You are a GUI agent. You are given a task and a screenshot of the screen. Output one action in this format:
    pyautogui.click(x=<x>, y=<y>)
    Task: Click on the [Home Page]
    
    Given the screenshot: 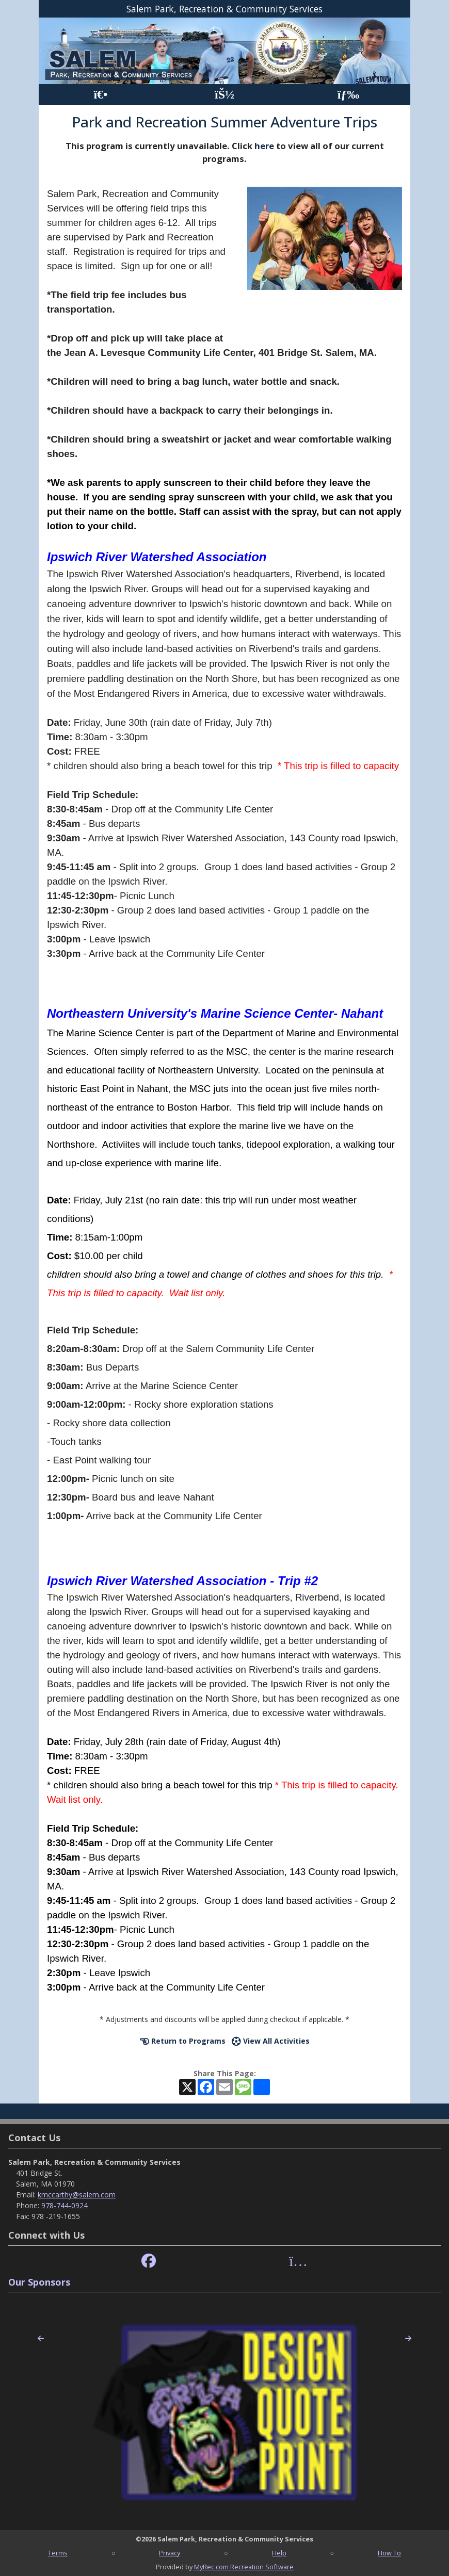 What is the action you would take?
    pyautogui.click(x=100, y=94)
    